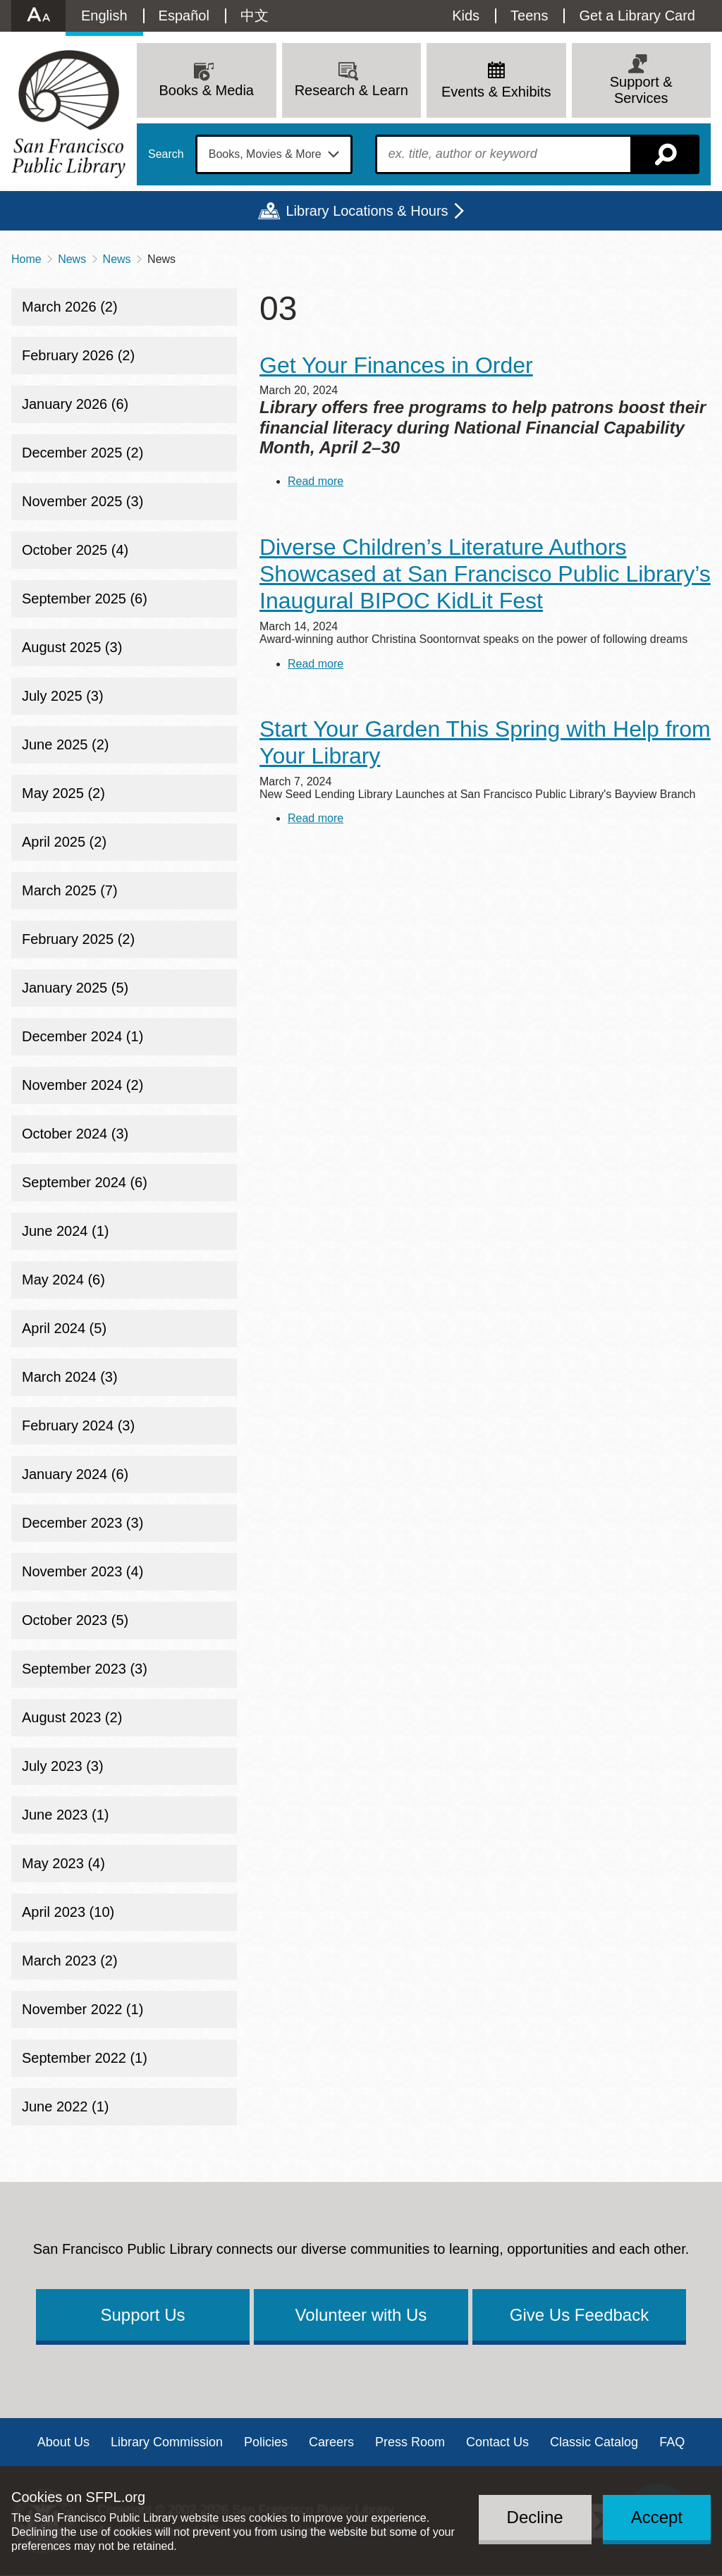 The image size is (722, 2576). Describe the element at coordinates (579, 2314) in the screenshot. I see `Give Us Feedback` at that location.